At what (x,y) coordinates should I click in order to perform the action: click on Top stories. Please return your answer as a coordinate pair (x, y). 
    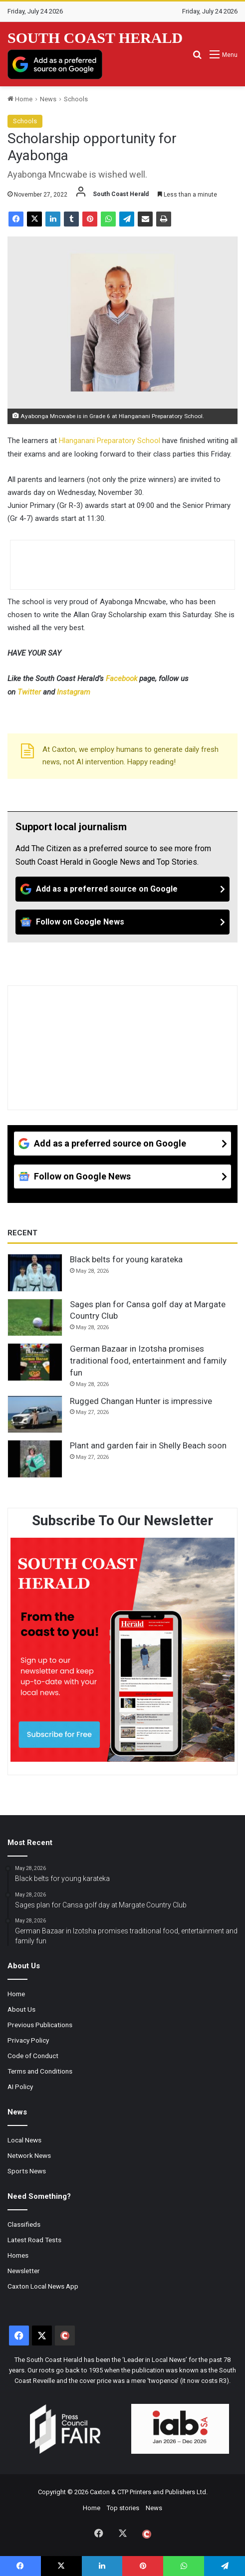
    Looking at the image, I should click on (123, 2508).